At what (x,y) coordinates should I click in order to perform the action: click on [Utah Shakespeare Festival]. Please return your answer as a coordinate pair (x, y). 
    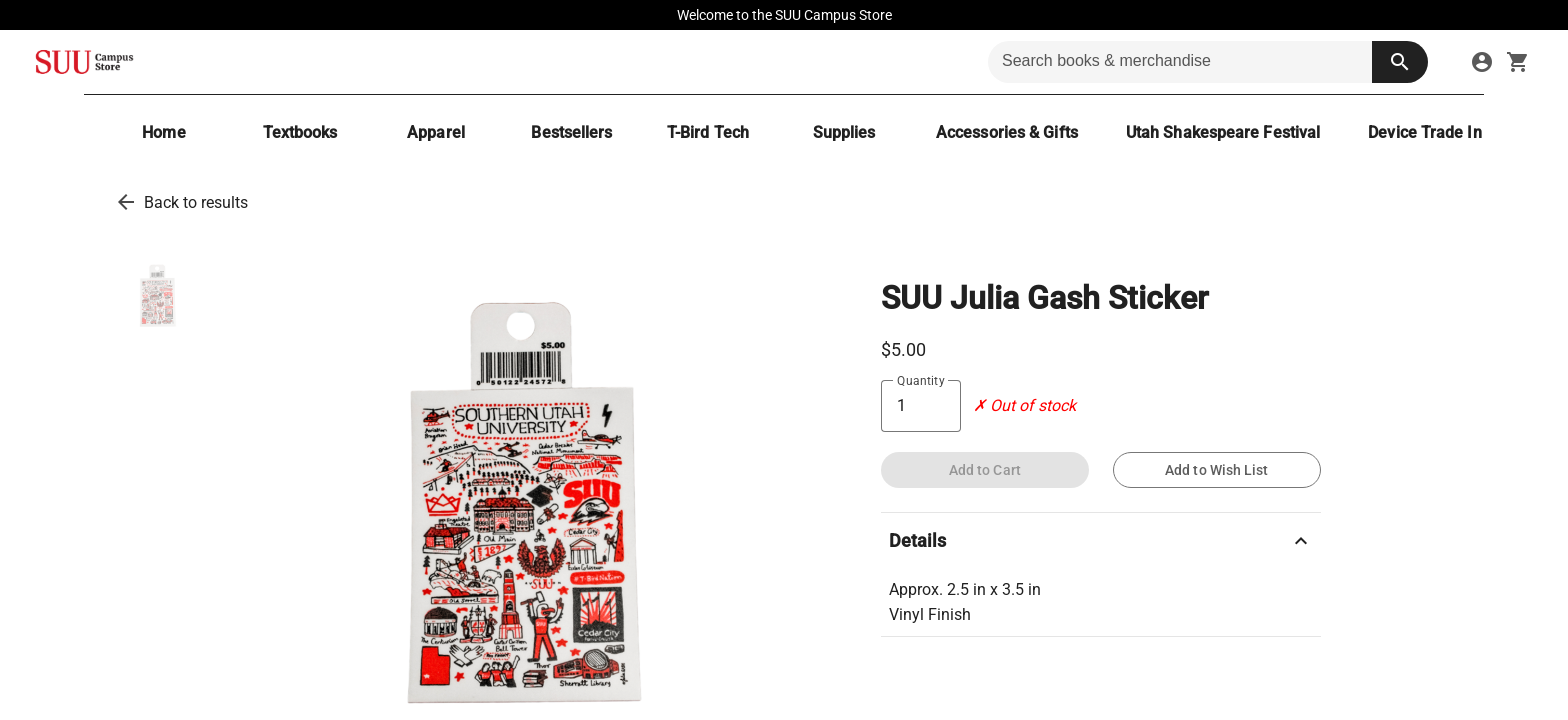
    Looking at the image, I should click on (1223, 132).